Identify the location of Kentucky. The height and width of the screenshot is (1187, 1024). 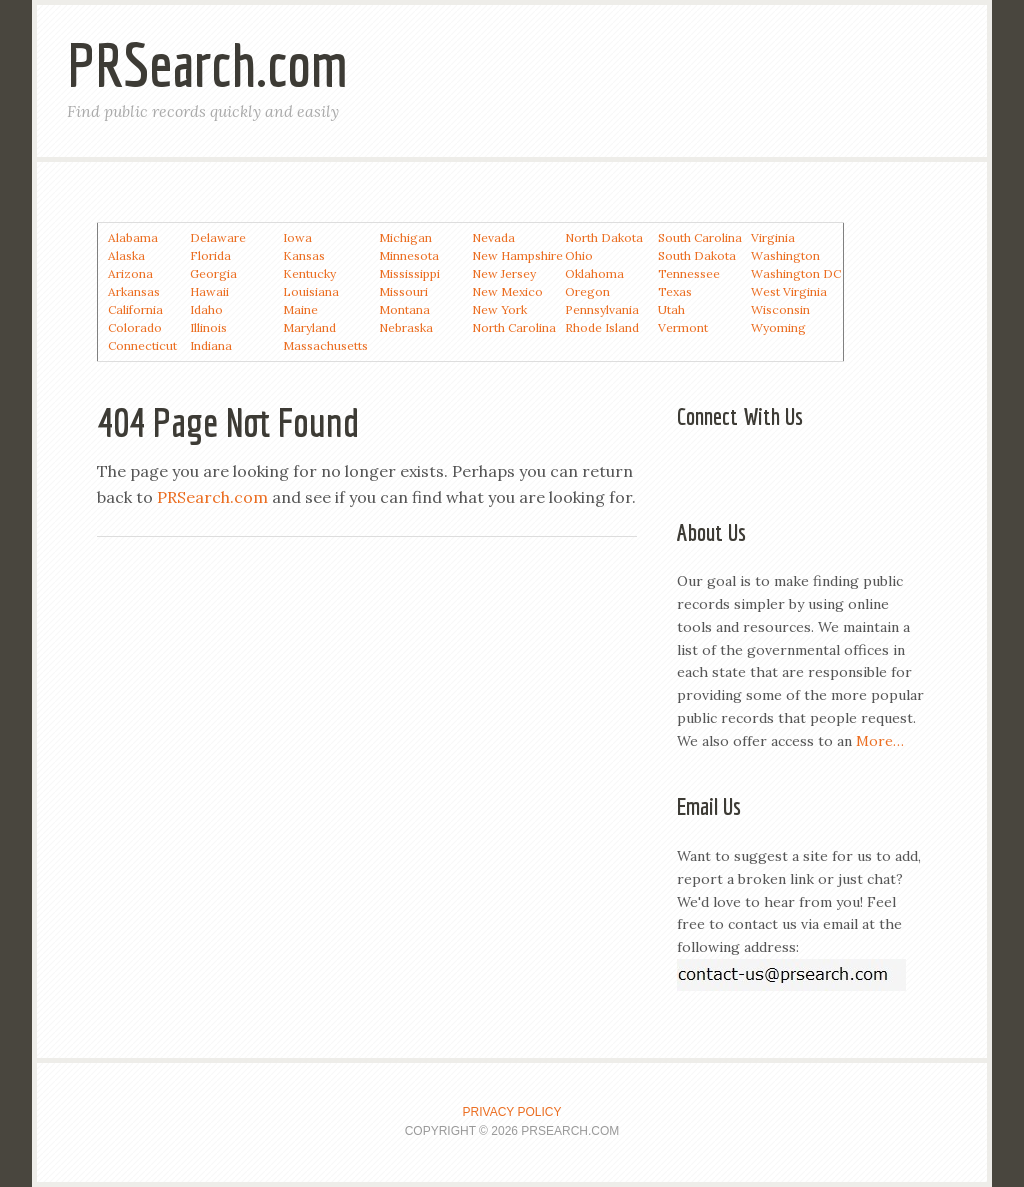
(309, 273).